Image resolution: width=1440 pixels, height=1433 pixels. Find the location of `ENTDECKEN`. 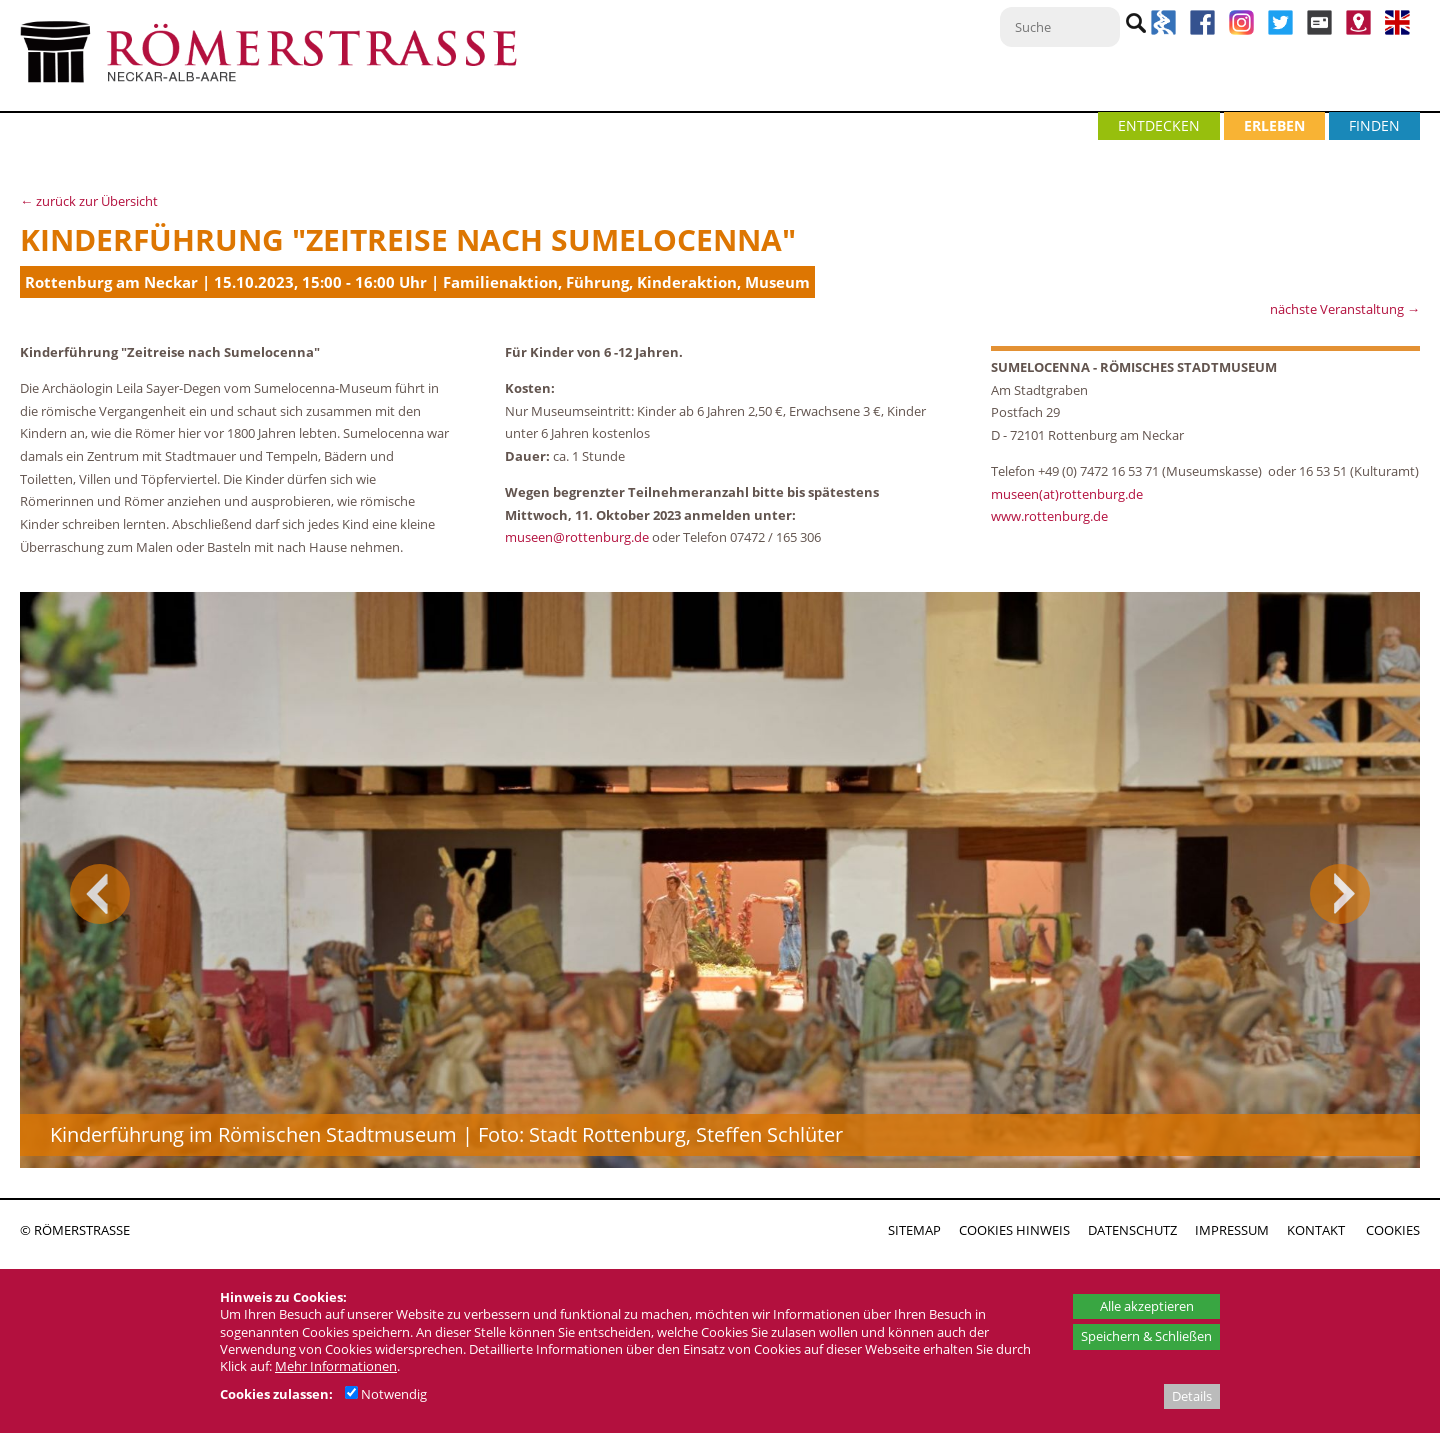

ENTDECKEN is located at coordinates (1159, 125).